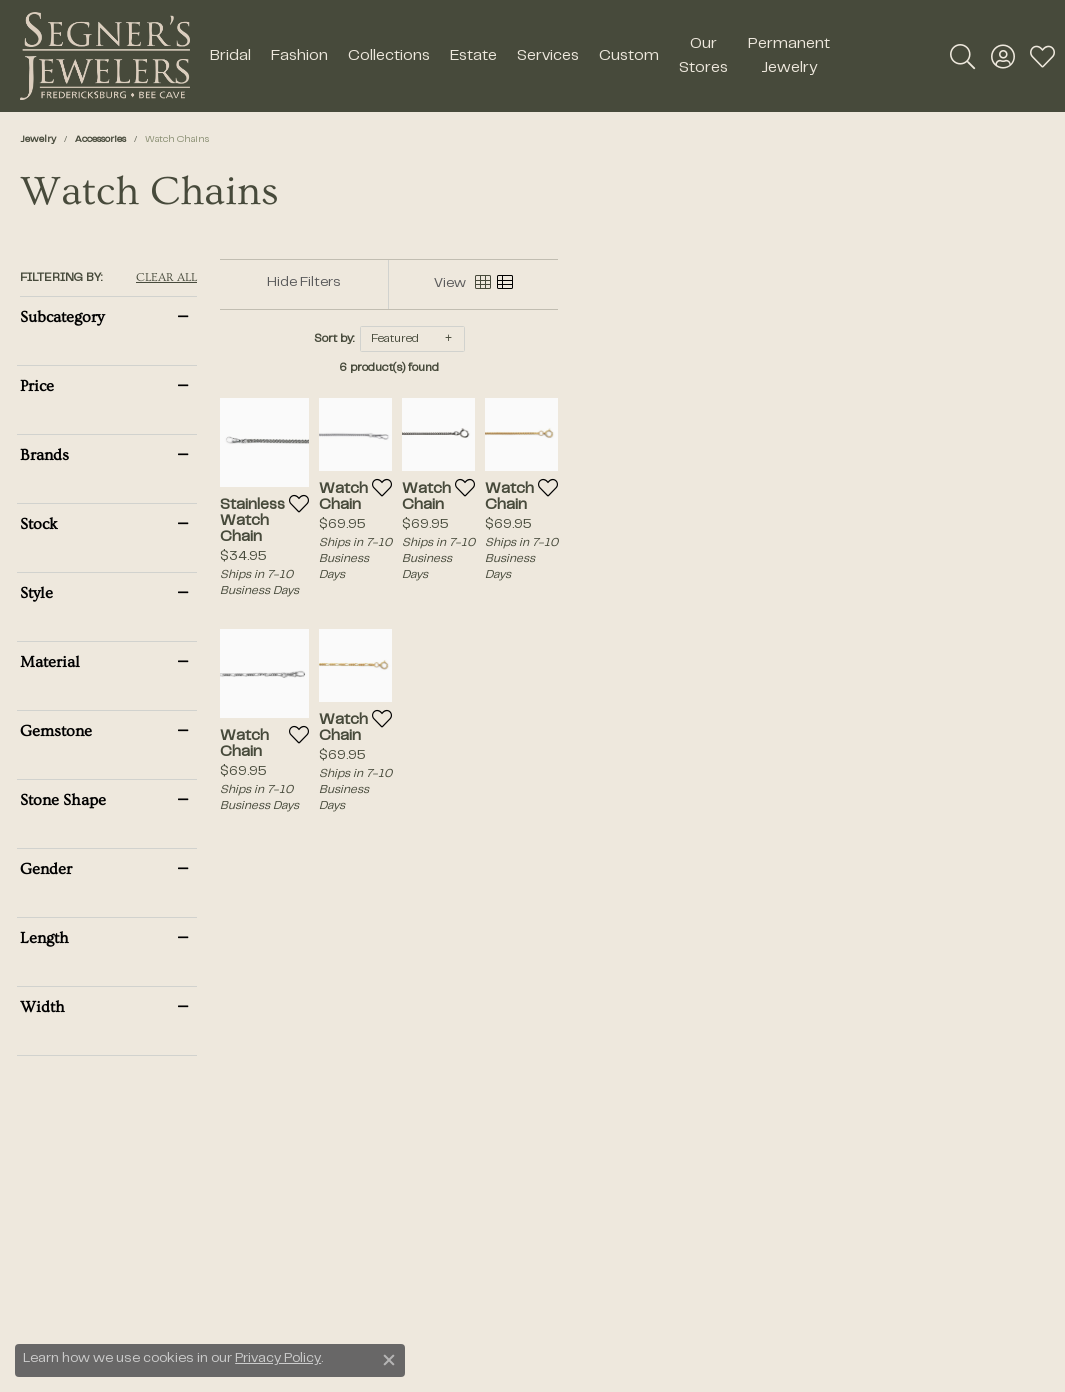 The width and height of the screenshot is (1065, 1392). I want to click on Style, so click(36, 593).